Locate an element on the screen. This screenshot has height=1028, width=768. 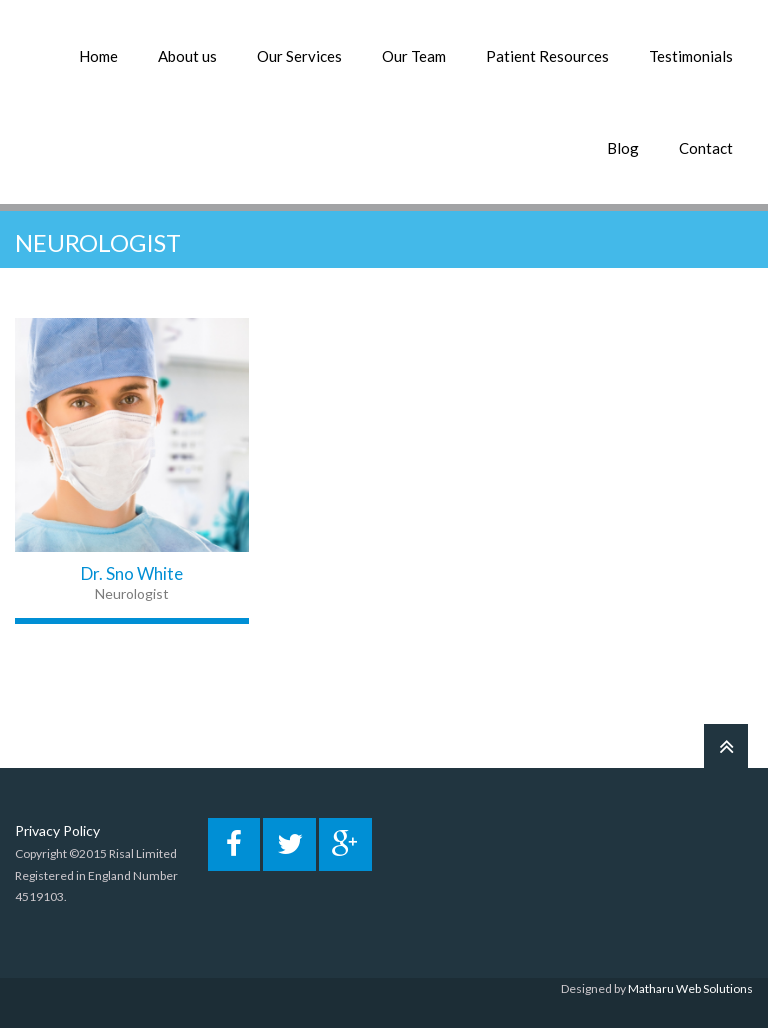
Blog is located at coordinates (623, 148).